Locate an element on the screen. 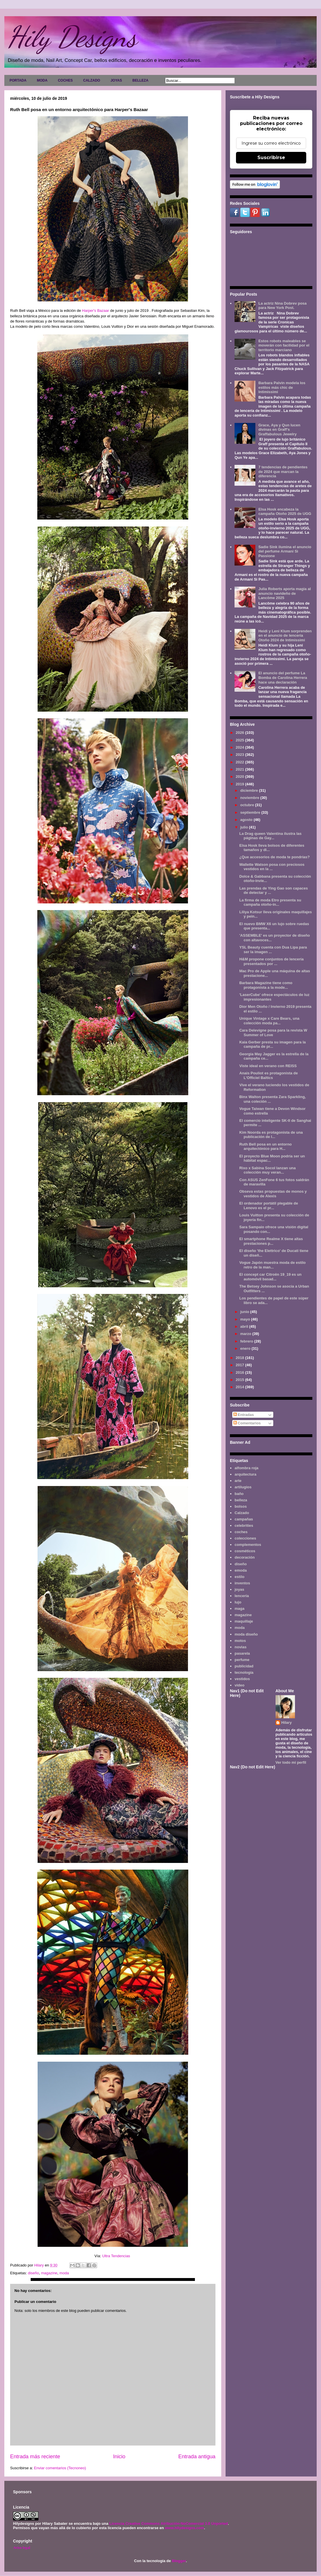  2025 is located at coordinates (240, 740).